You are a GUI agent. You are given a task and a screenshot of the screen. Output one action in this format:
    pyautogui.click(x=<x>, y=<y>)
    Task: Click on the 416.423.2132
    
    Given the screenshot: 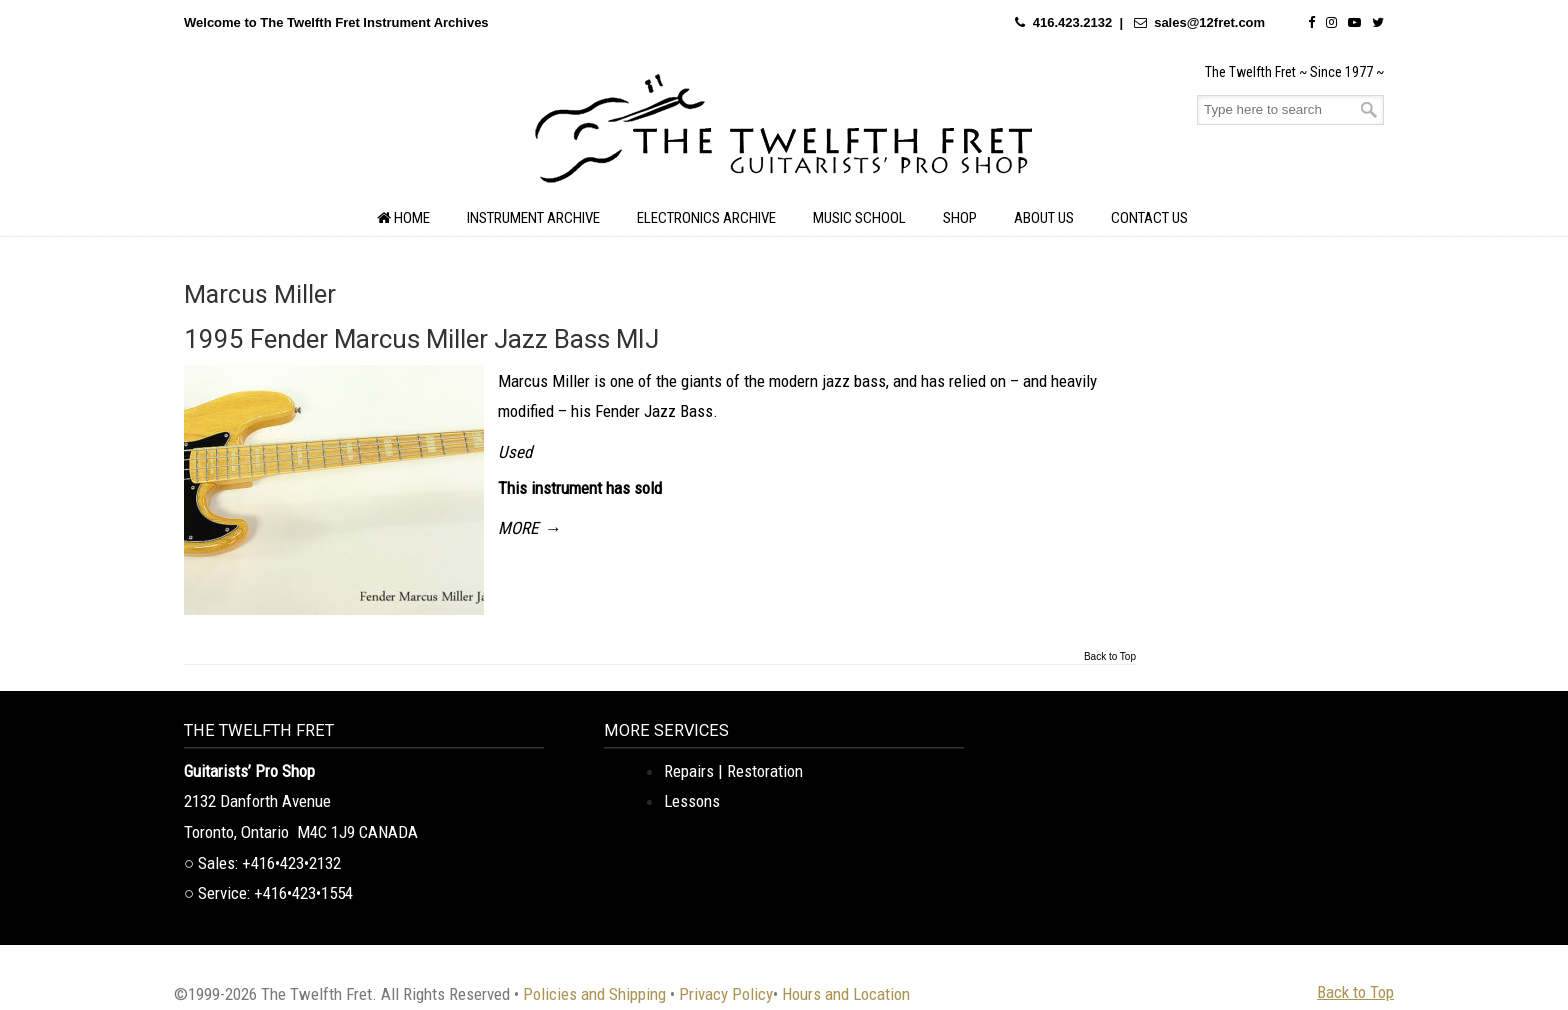 What is the action you would take?
    pyautogui.click(x=1073, y=22)
    